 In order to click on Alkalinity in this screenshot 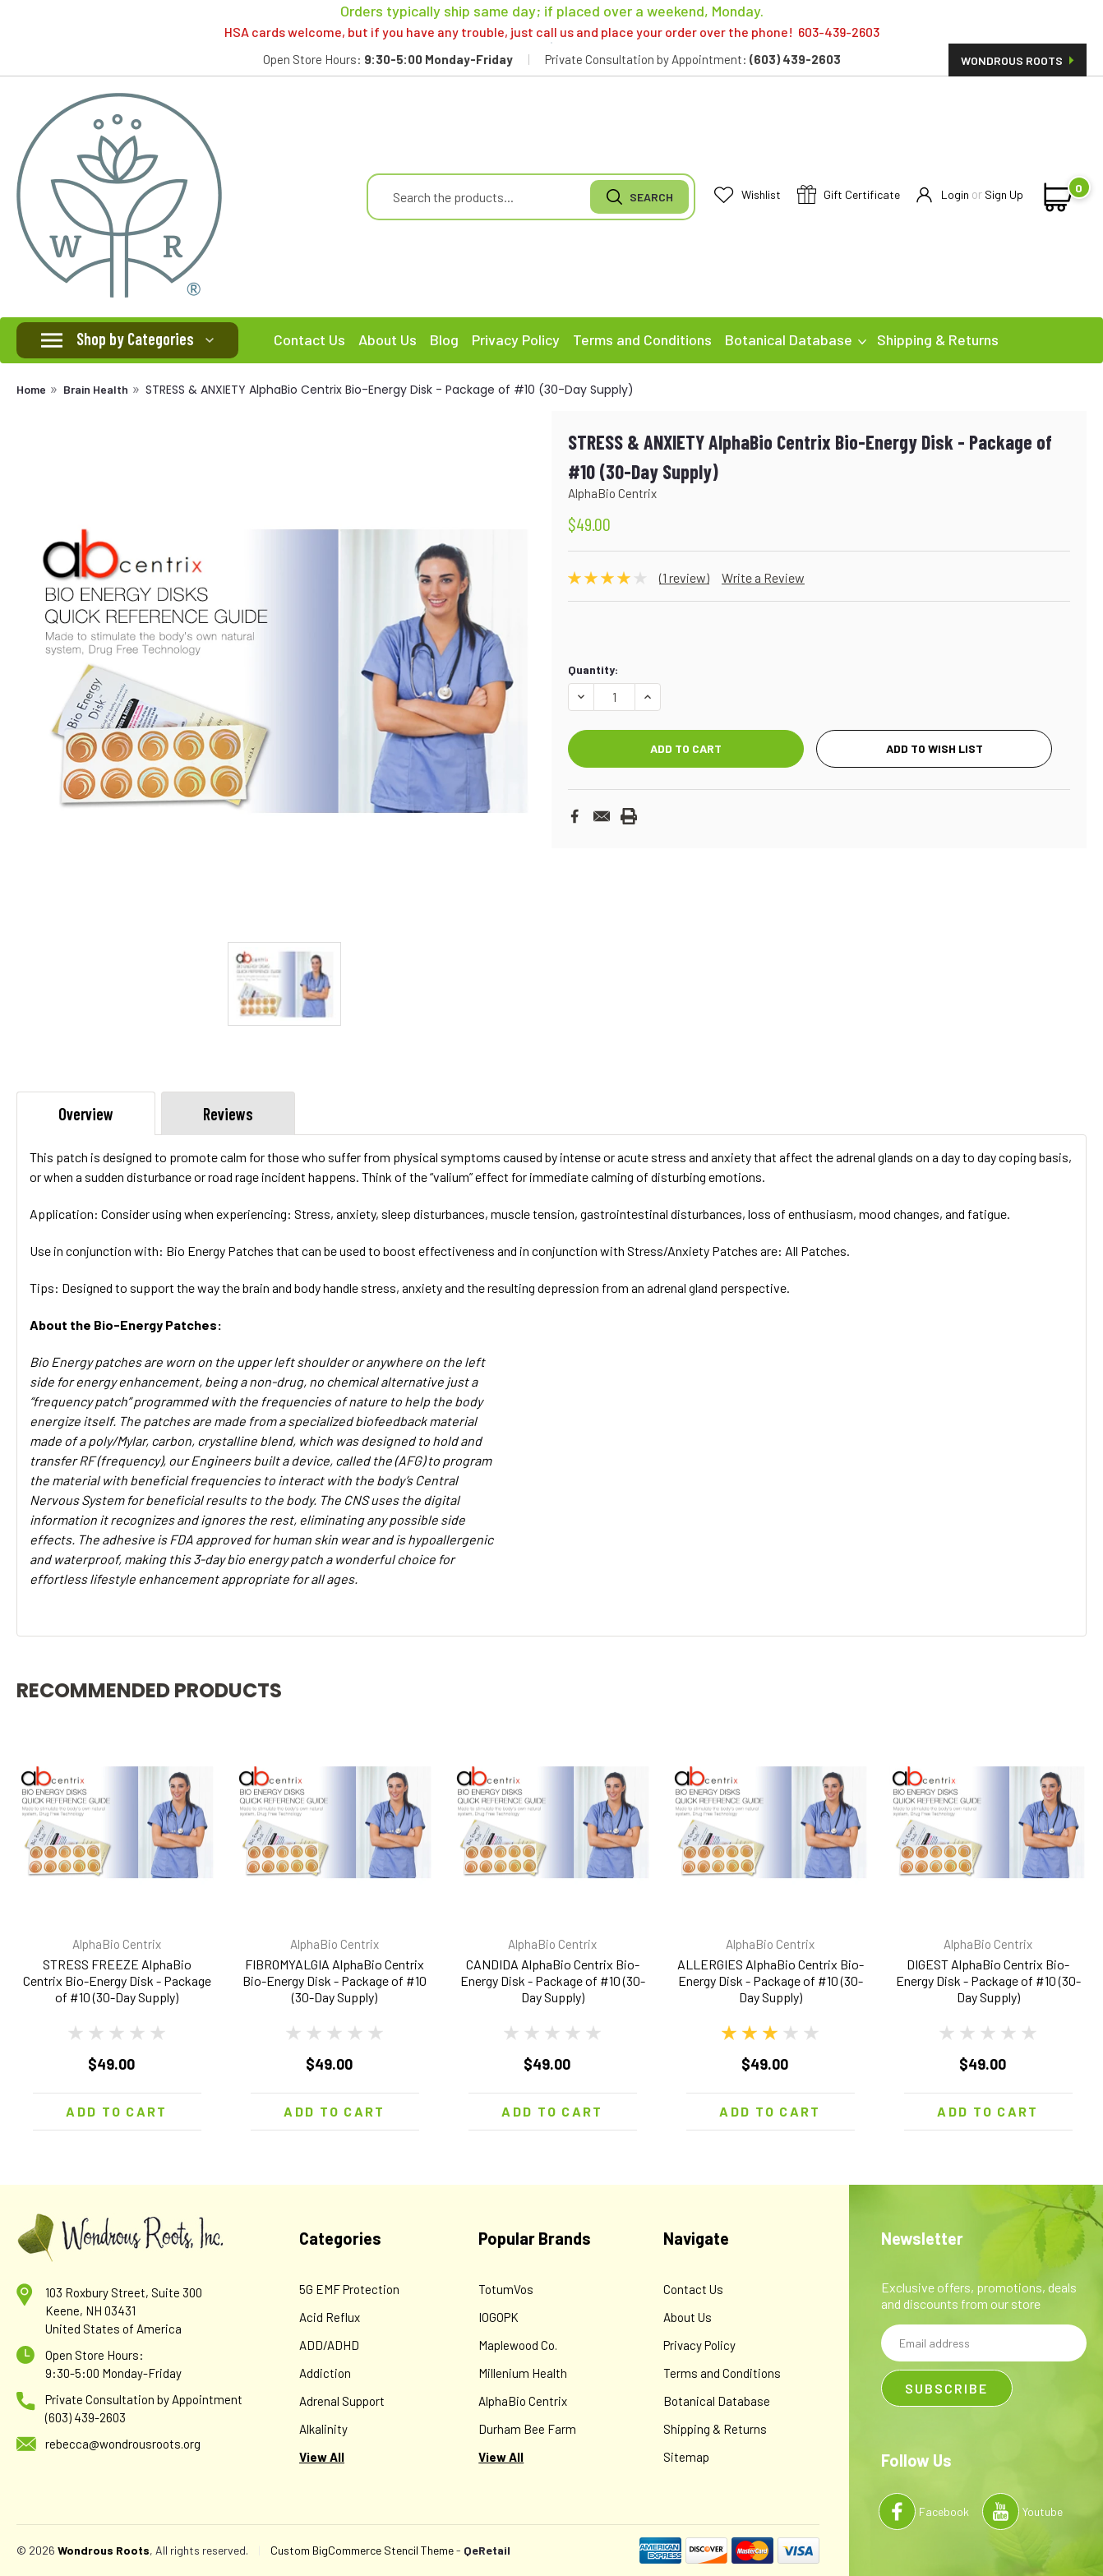, I will do `click(323, 2428)`.